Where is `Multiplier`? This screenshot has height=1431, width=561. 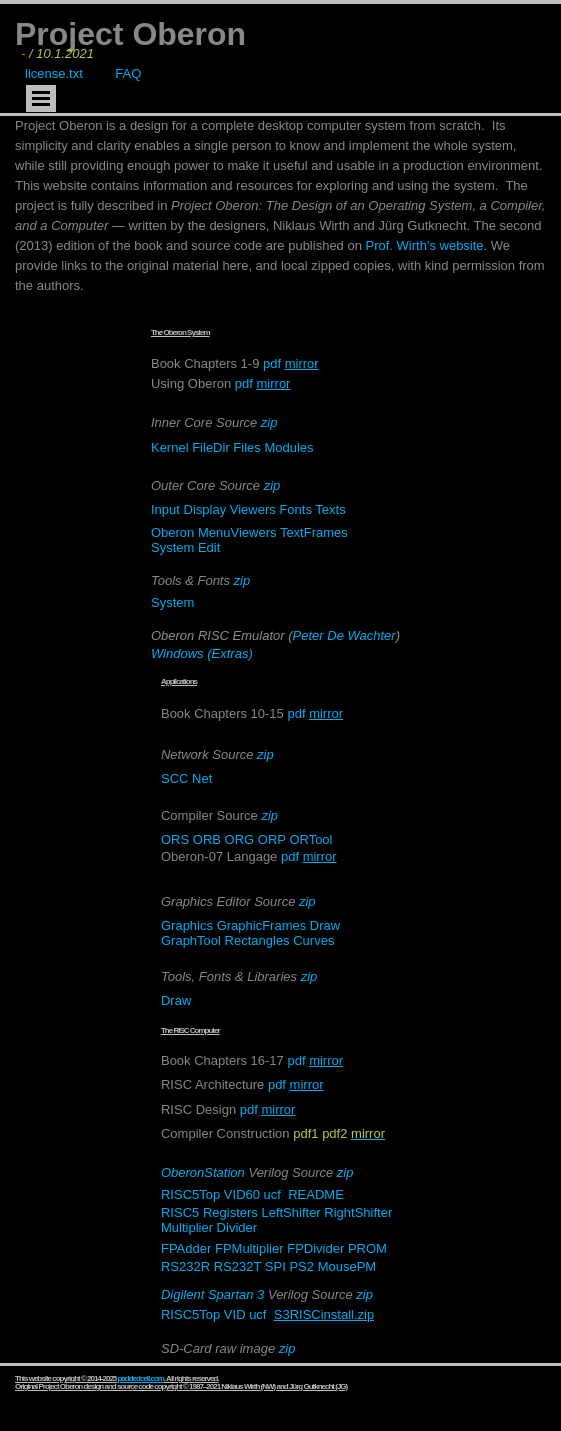
Multiplier is located at coordinates (187, 1227).